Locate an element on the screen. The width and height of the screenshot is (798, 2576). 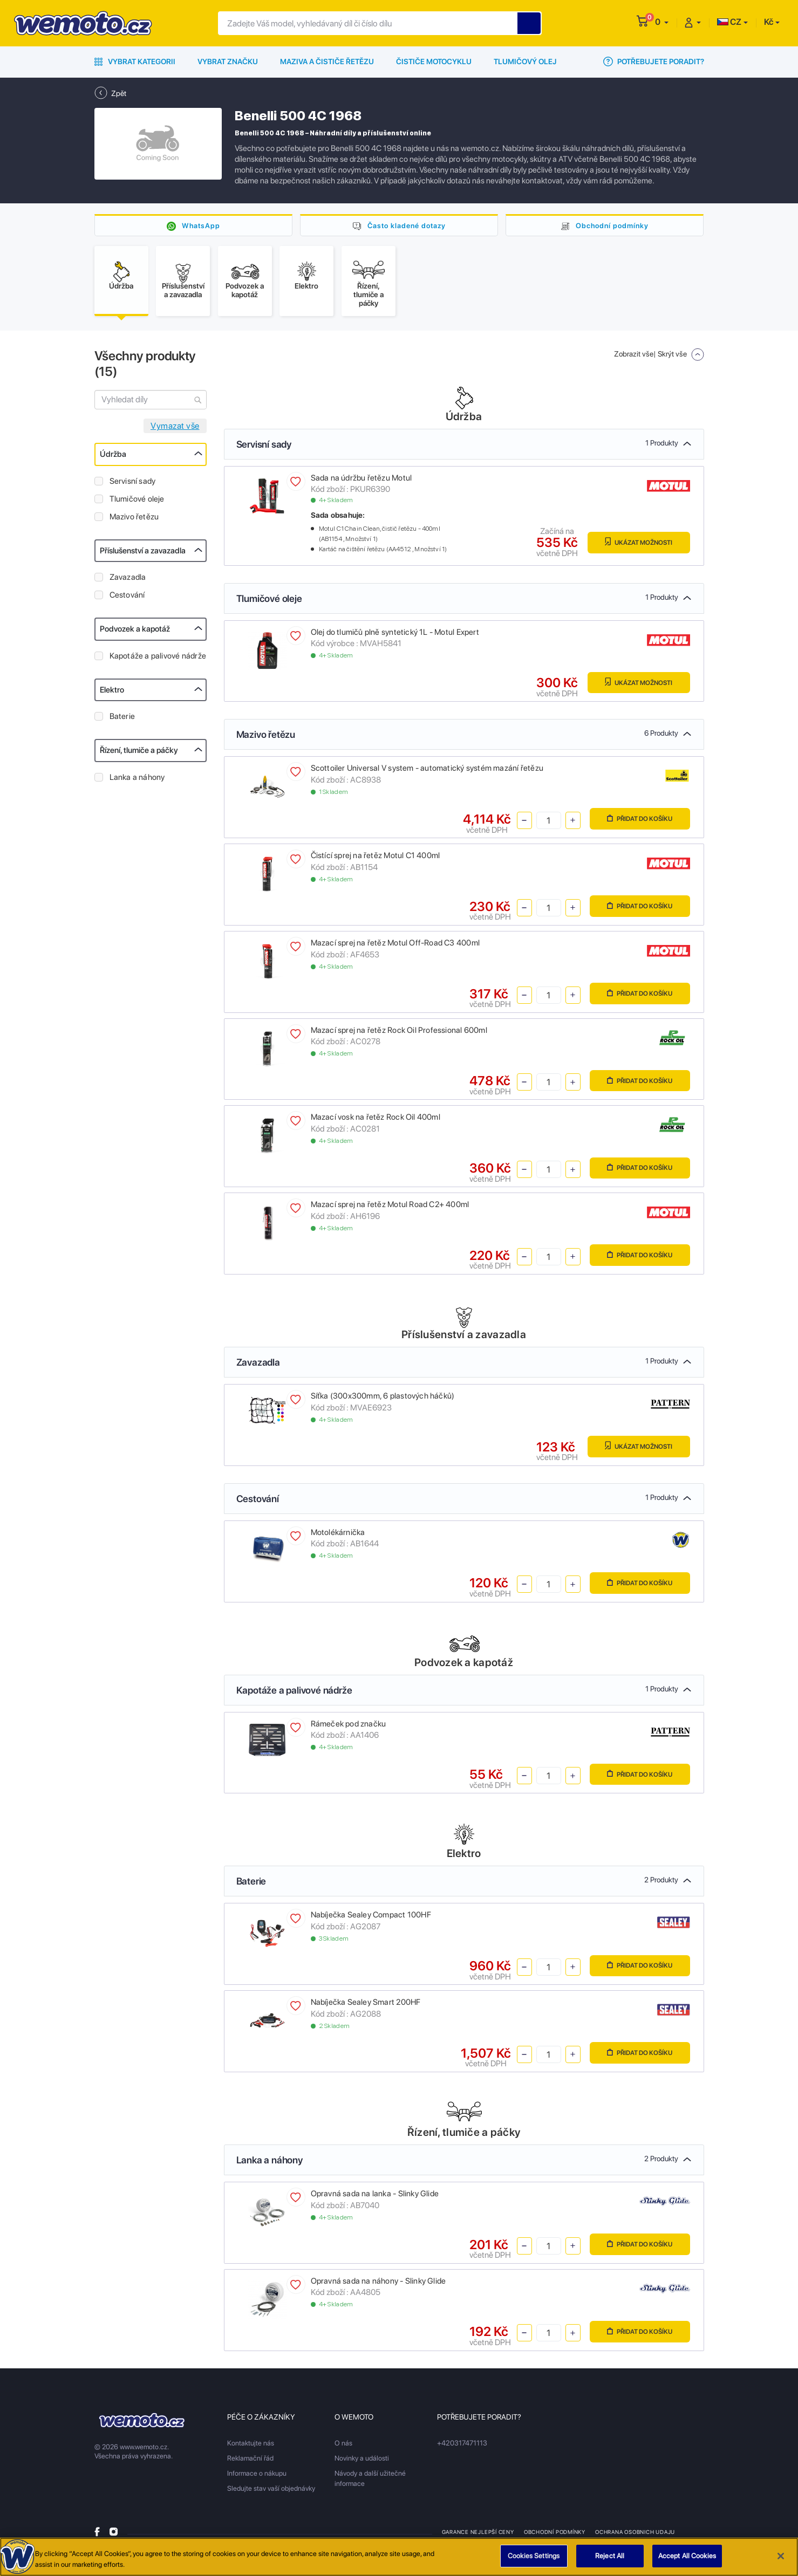
Rámeček pod značku is located at coordinates (348, 1727).